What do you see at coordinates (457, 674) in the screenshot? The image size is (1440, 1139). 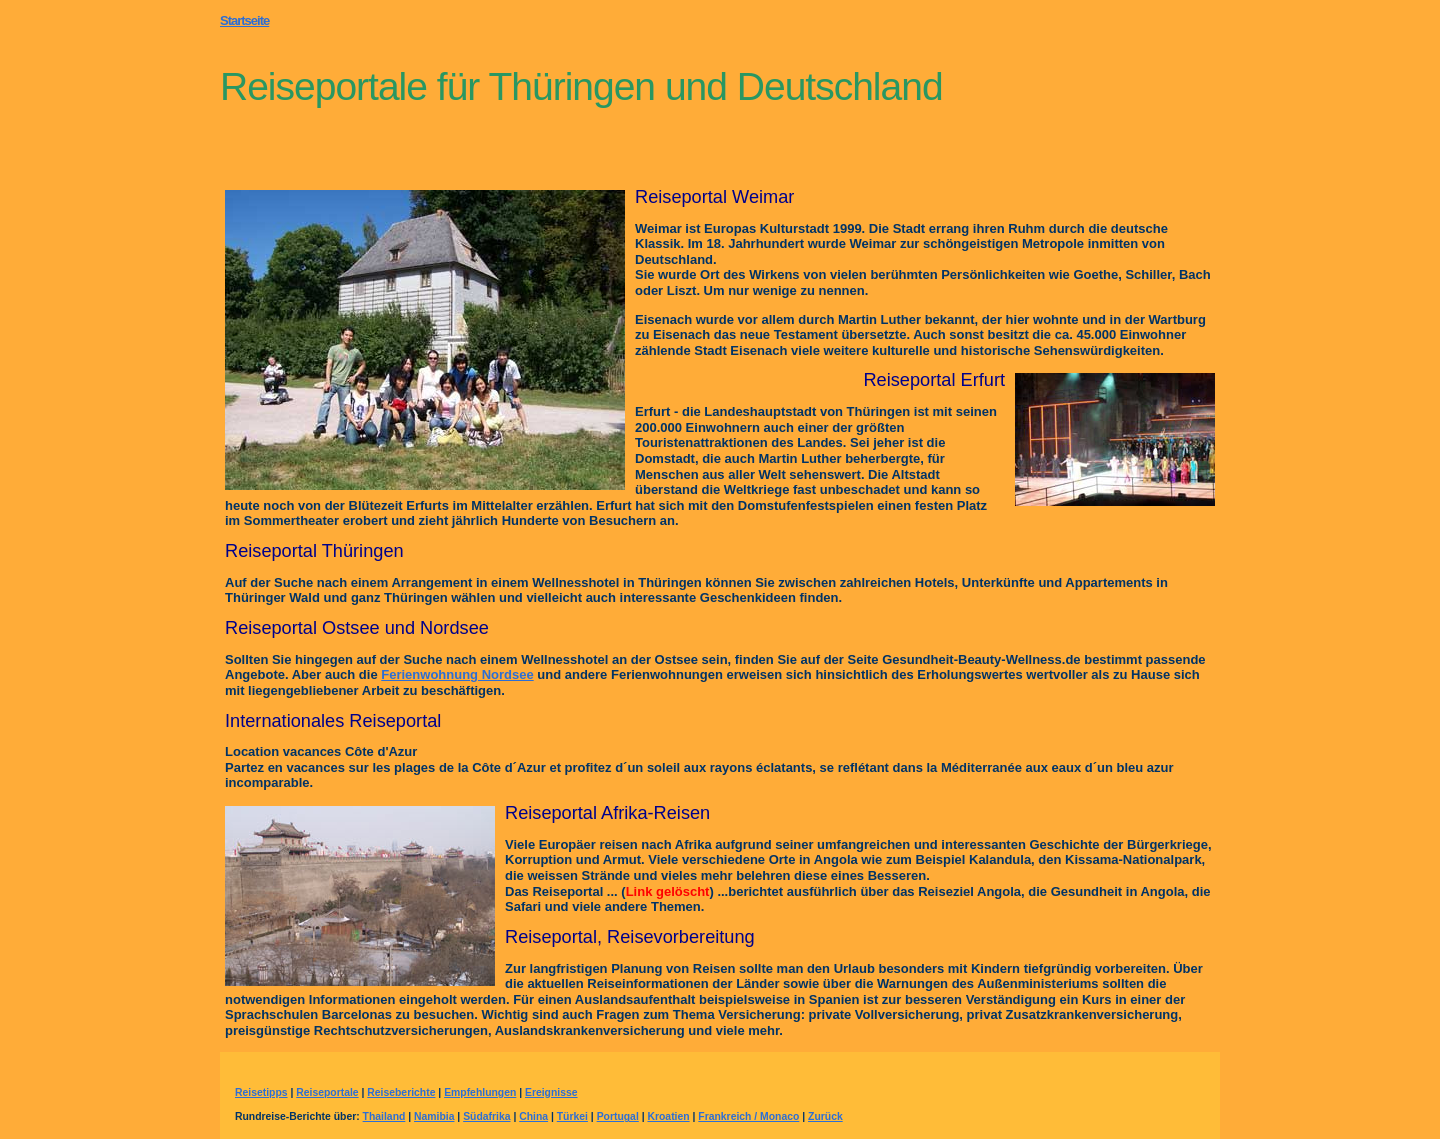 I see `Ferienwohnung Nordsee` at bounding box center [457, 674].